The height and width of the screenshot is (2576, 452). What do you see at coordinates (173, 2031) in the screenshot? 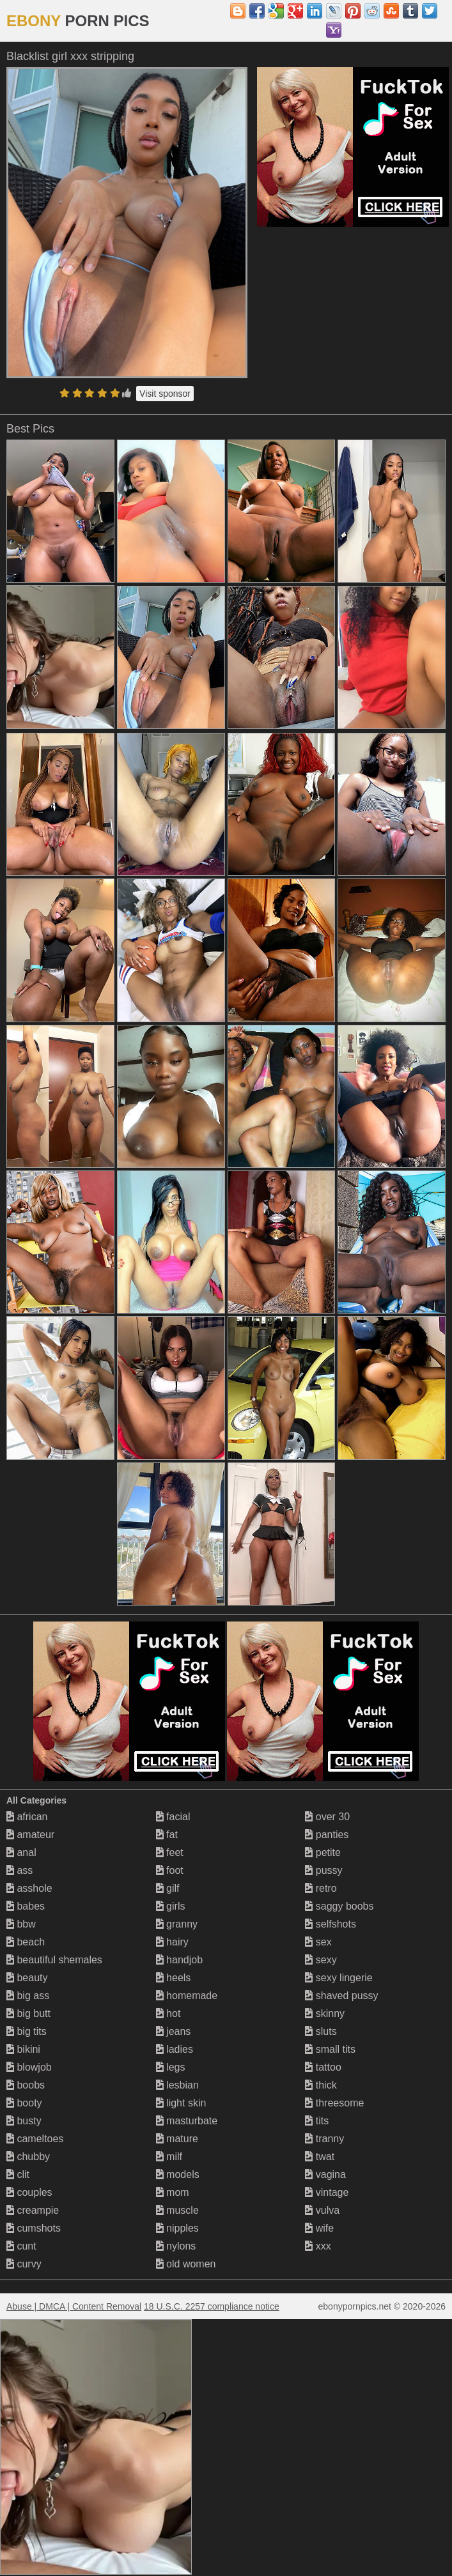
I see `jeans` at bounding box center [173, 2031].